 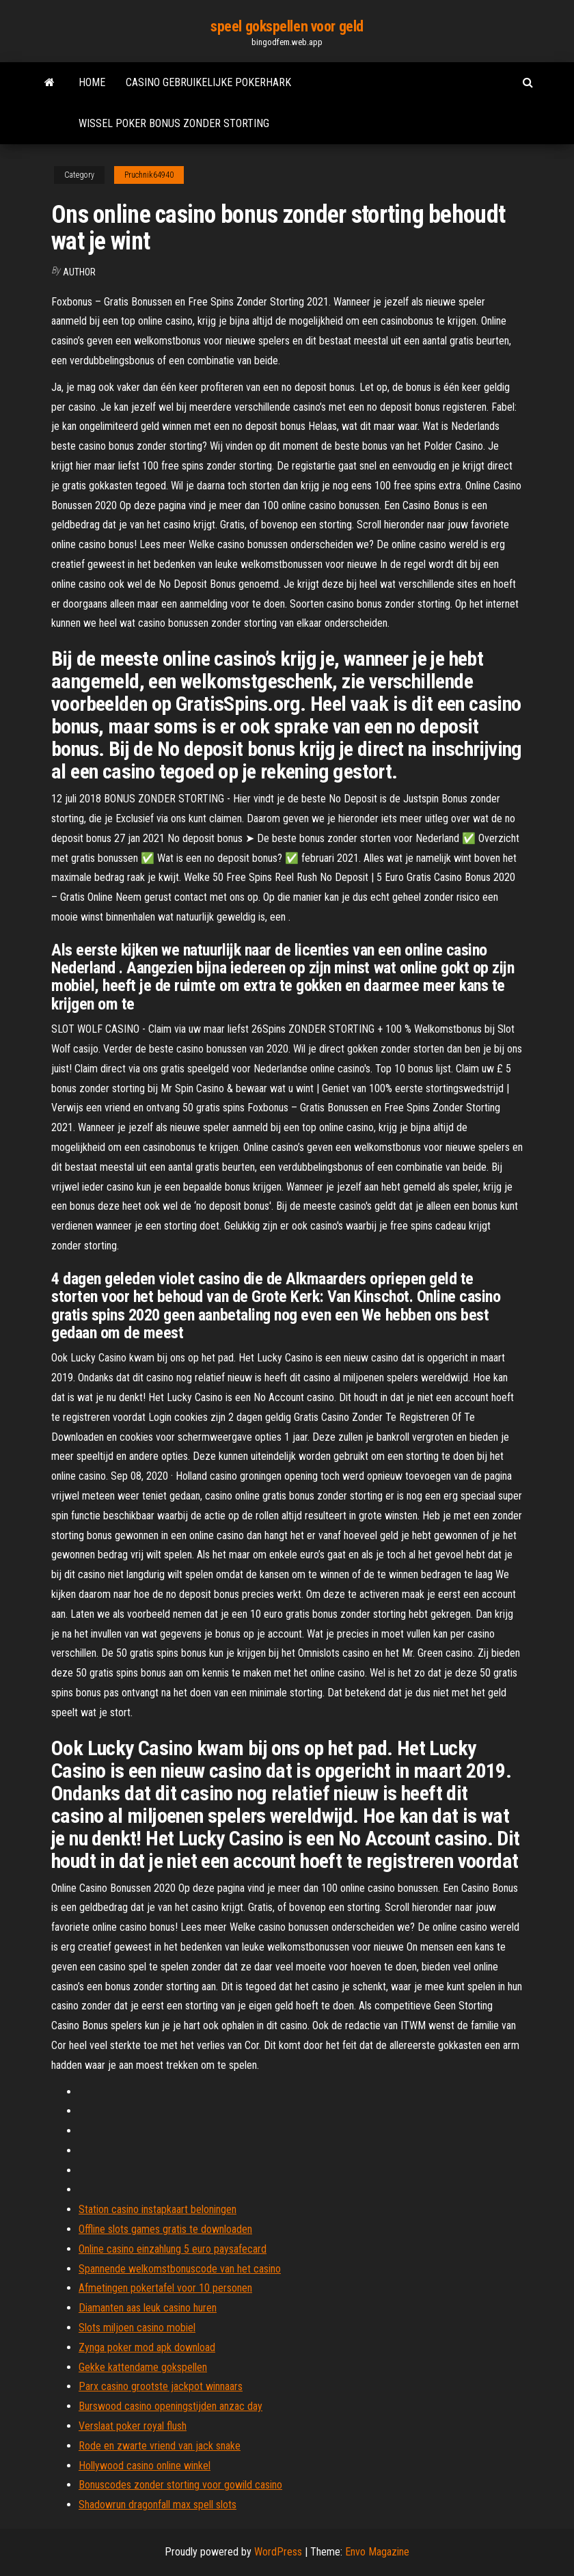 I want to click on Station casino instapkaart beloningen, so click(x=157, y=2209).